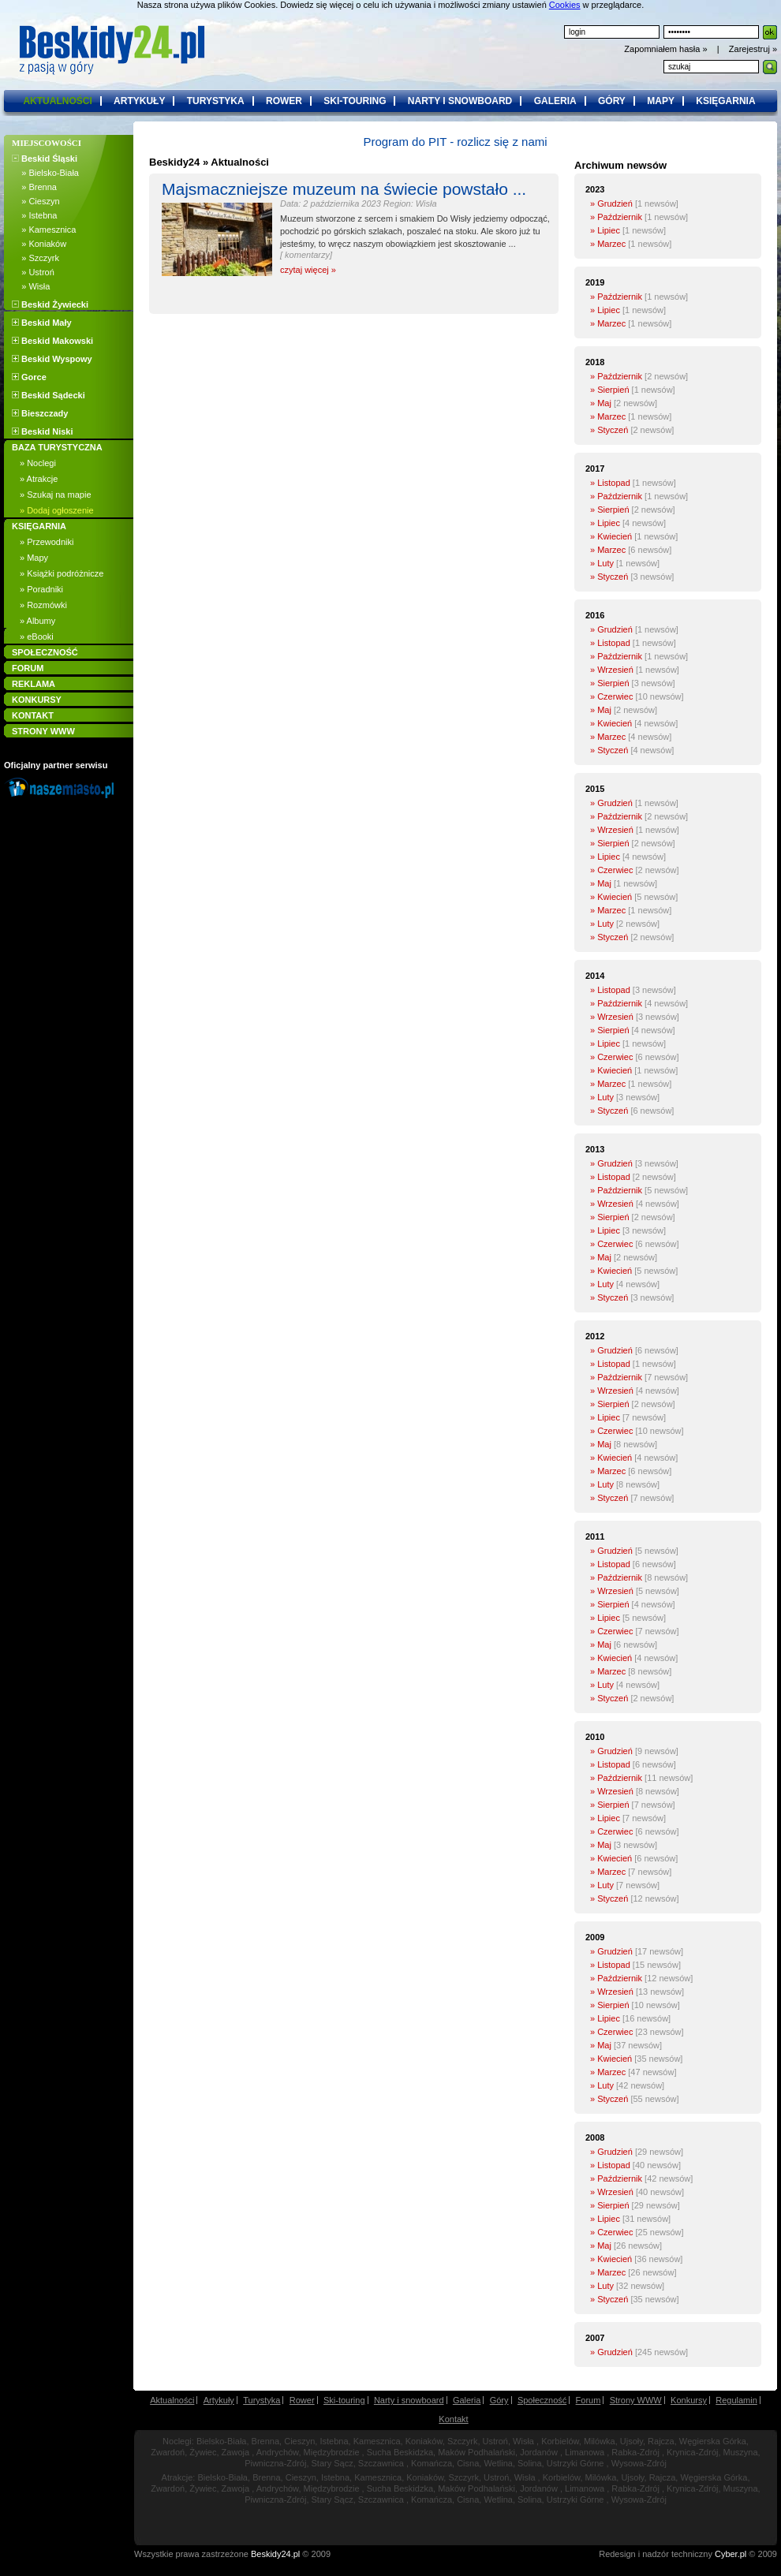  What do you see at coordinates (61, 573) in the screenshot?
I see `» Książki podróżnicze` at bounding box center [61, 573].